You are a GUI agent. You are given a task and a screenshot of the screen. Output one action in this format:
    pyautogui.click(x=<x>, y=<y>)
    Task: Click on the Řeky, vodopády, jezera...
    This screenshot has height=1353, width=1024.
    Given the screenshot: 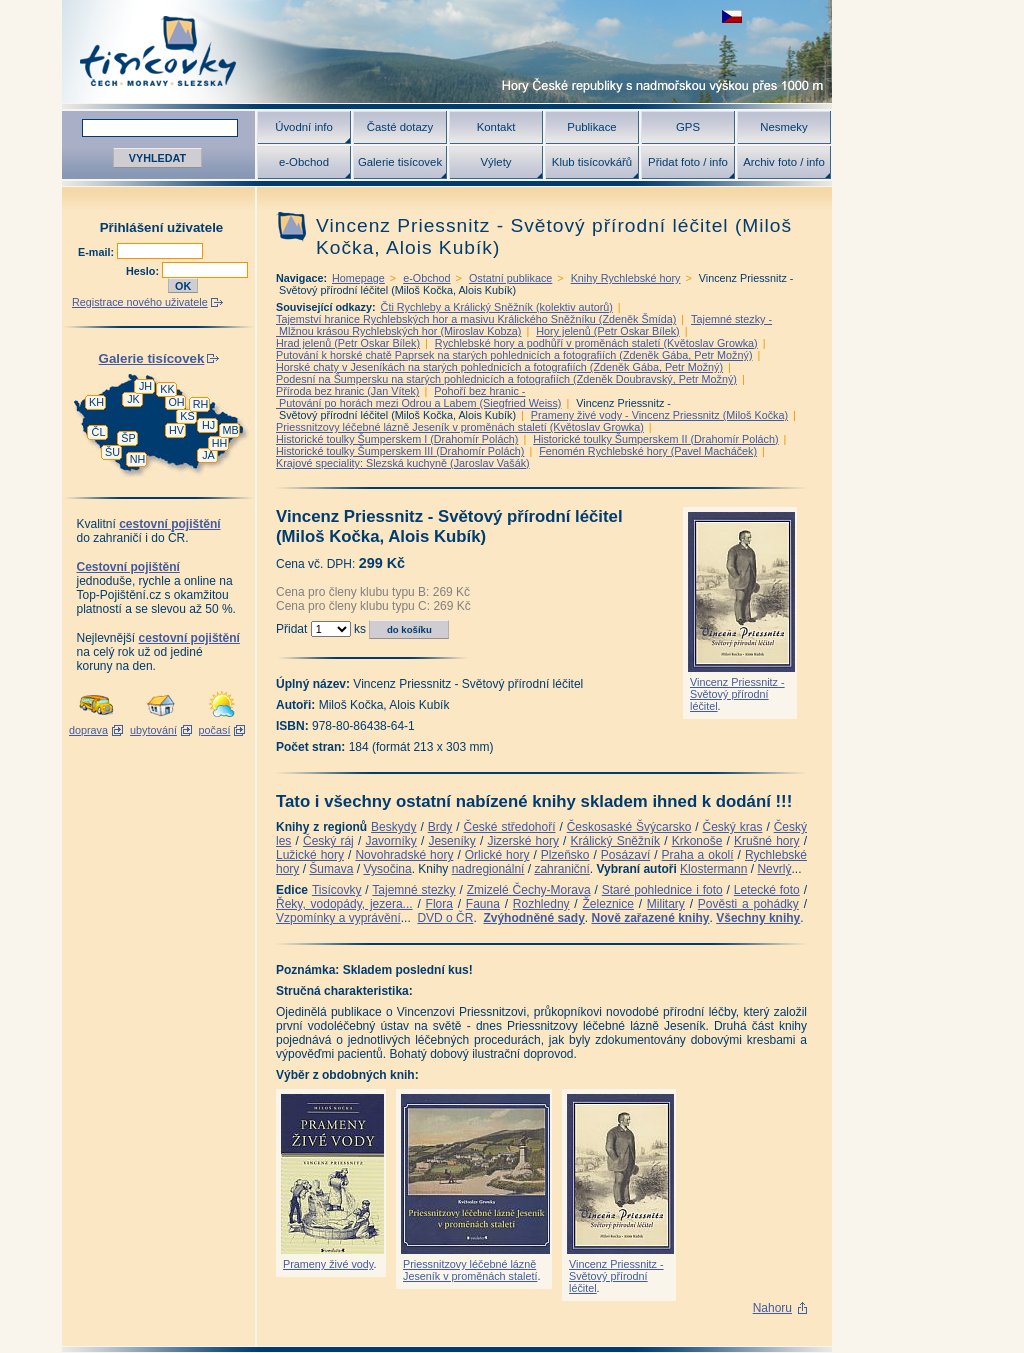 What is the action you would take?
    pyautogui.click(x=344, y=904)
    